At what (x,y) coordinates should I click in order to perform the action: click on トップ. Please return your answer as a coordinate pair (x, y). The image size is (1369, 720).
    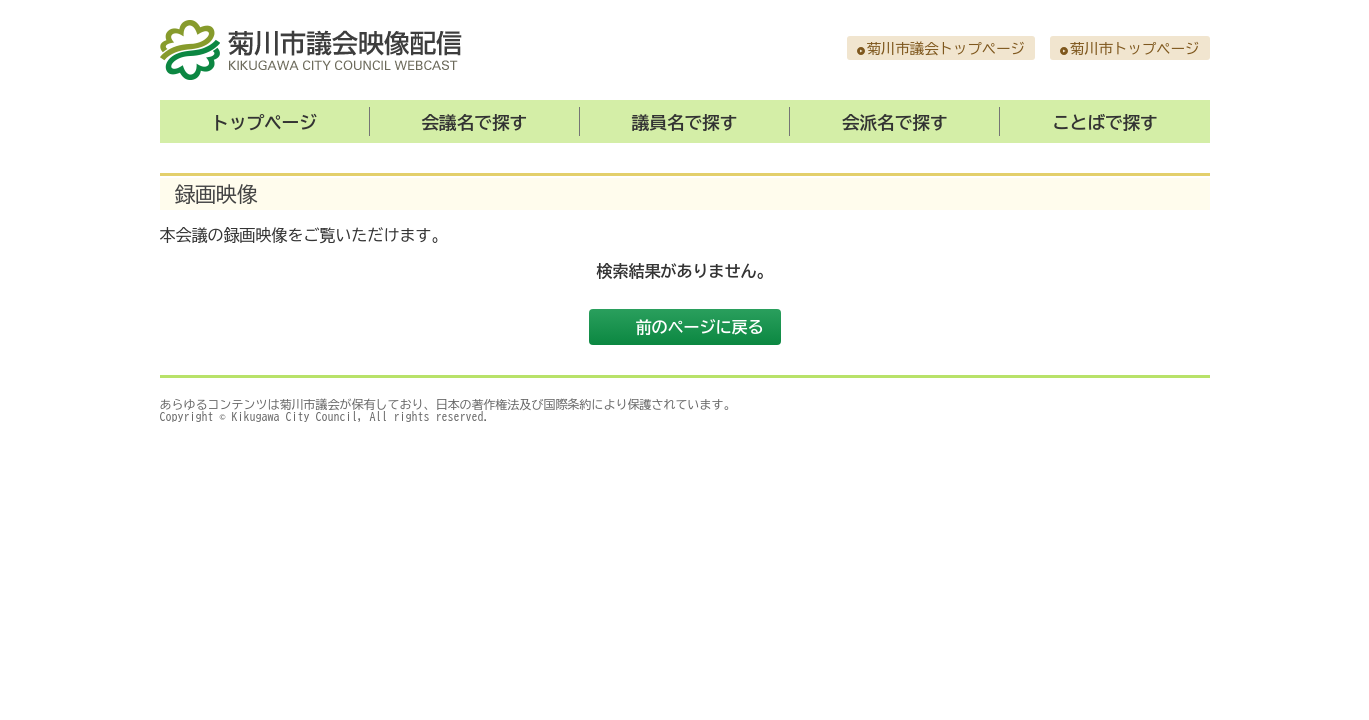
    Looking at the image, I should click on (264, 122).